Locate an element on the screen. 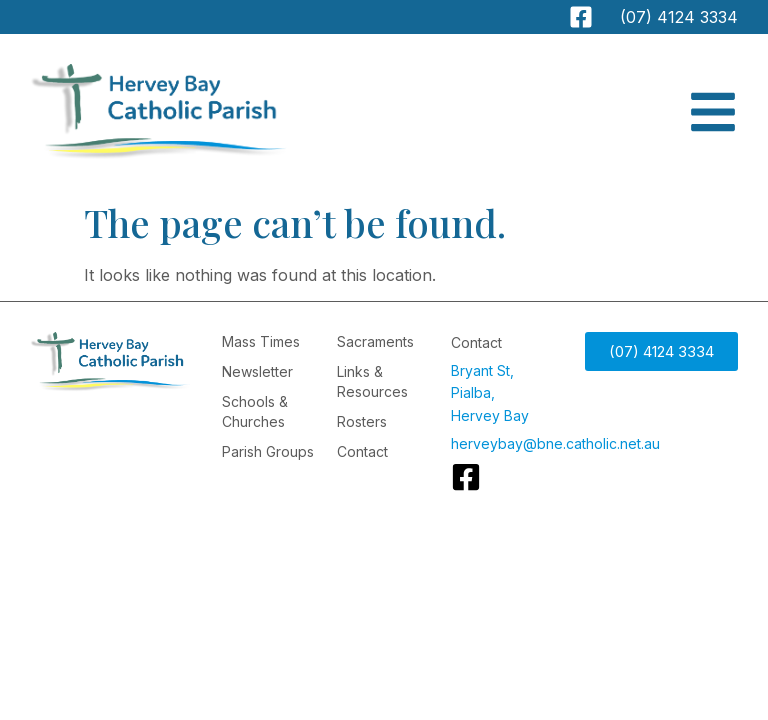 The width and height of the screenshot is (768, 720). Rosters is located at coordinates (362, 421).